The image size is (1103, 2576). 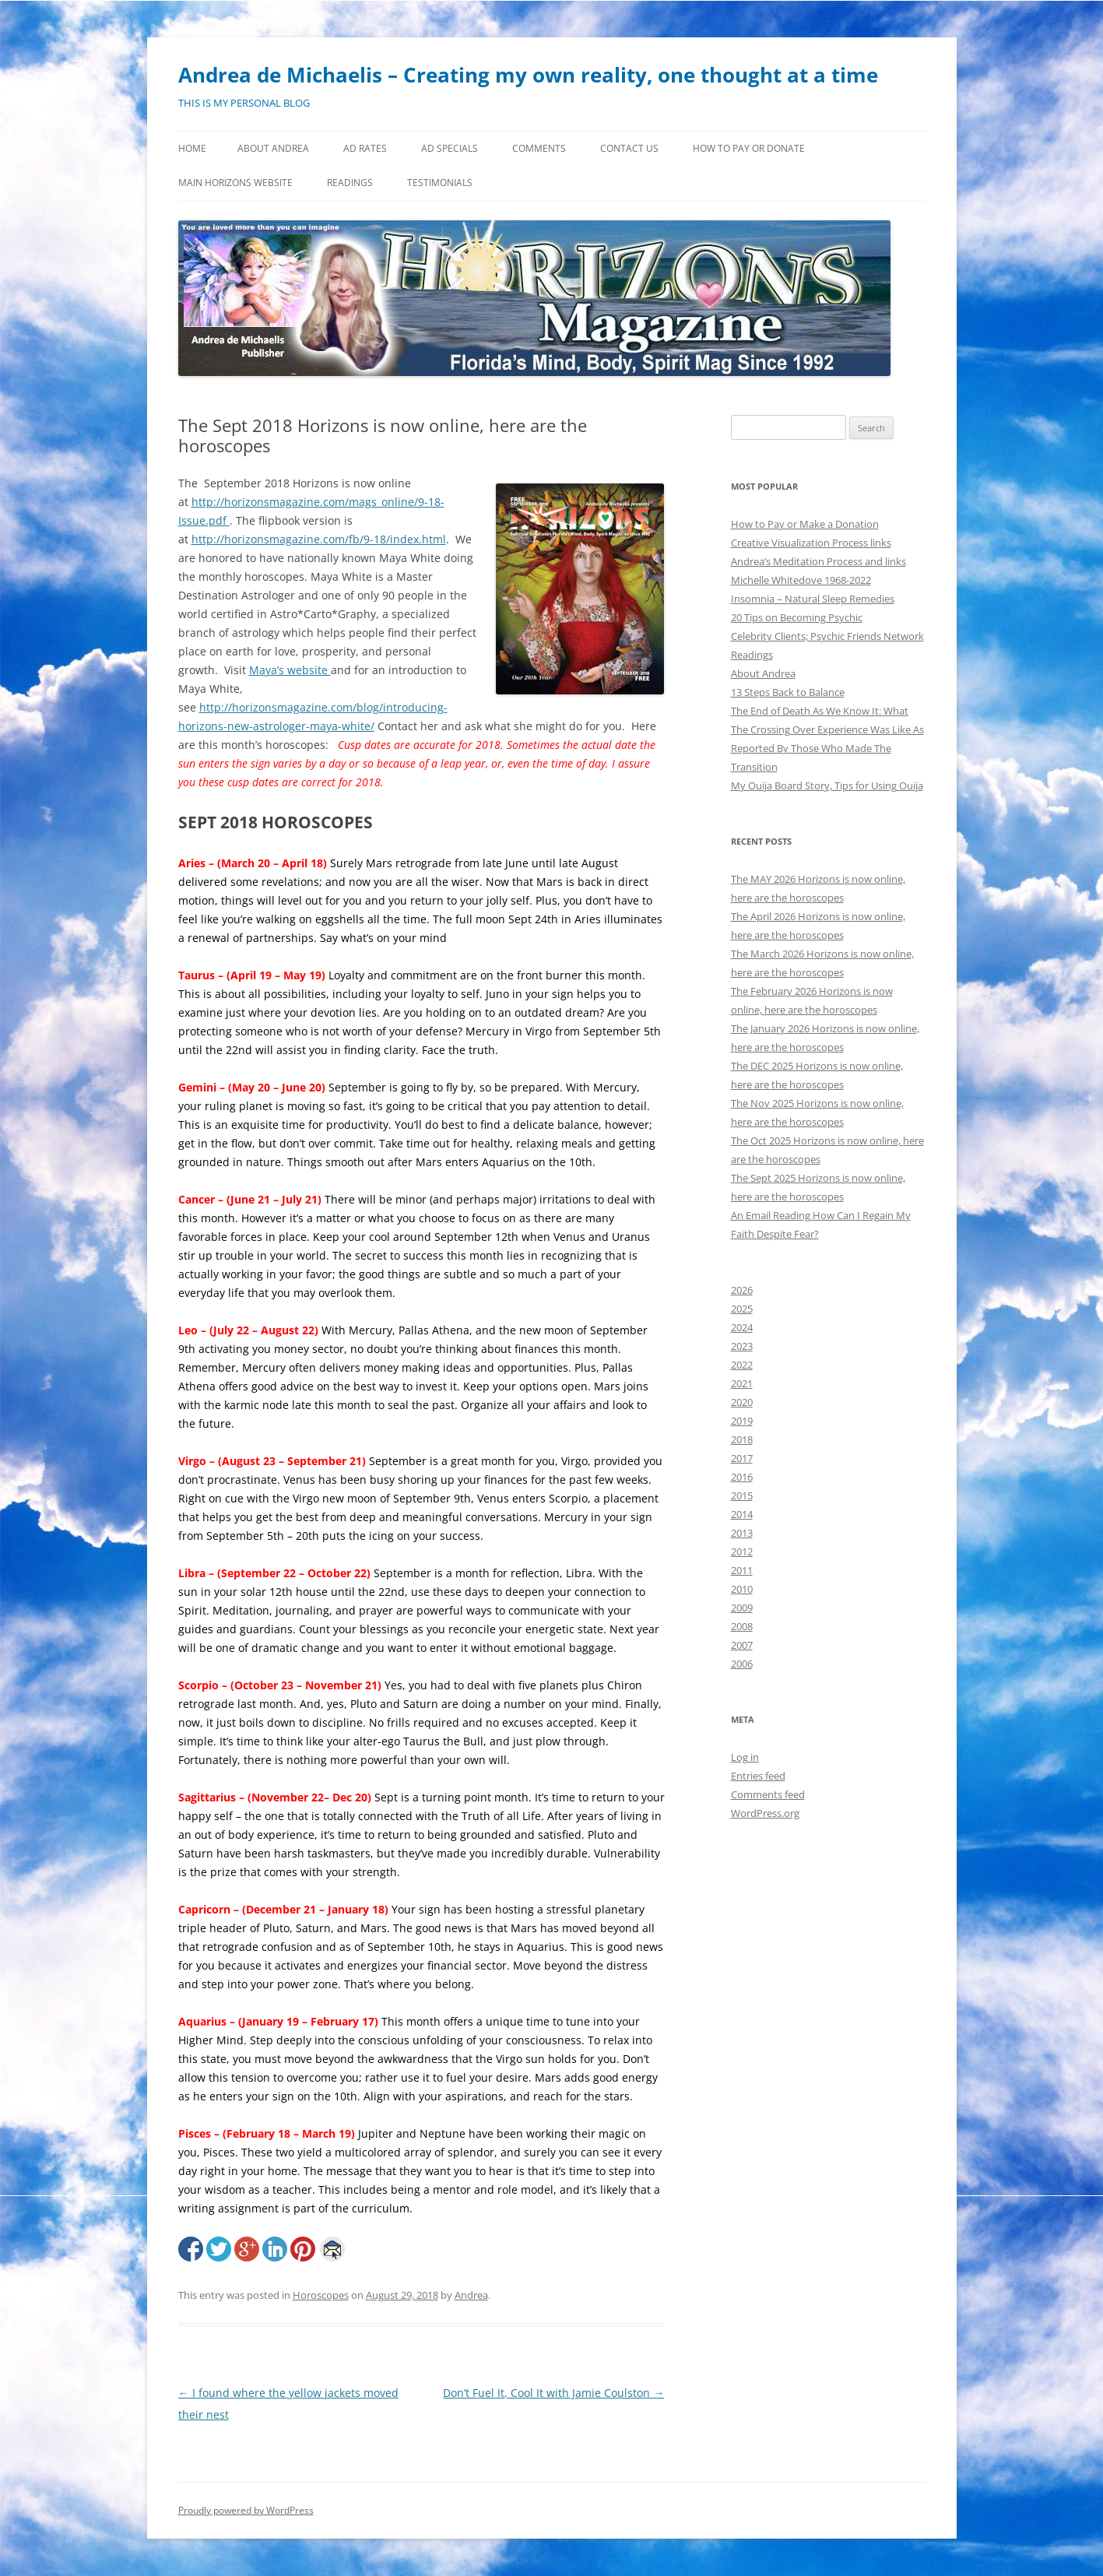 I want to click on Don’t Fuel It, Cool It with Jamie Coulston, so click(x=553, y=2392).